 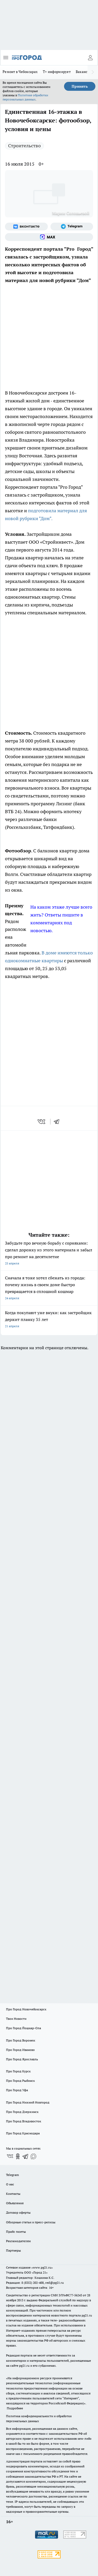 I want to click on Про Город Воронеж, so click(x=20, y=2040).